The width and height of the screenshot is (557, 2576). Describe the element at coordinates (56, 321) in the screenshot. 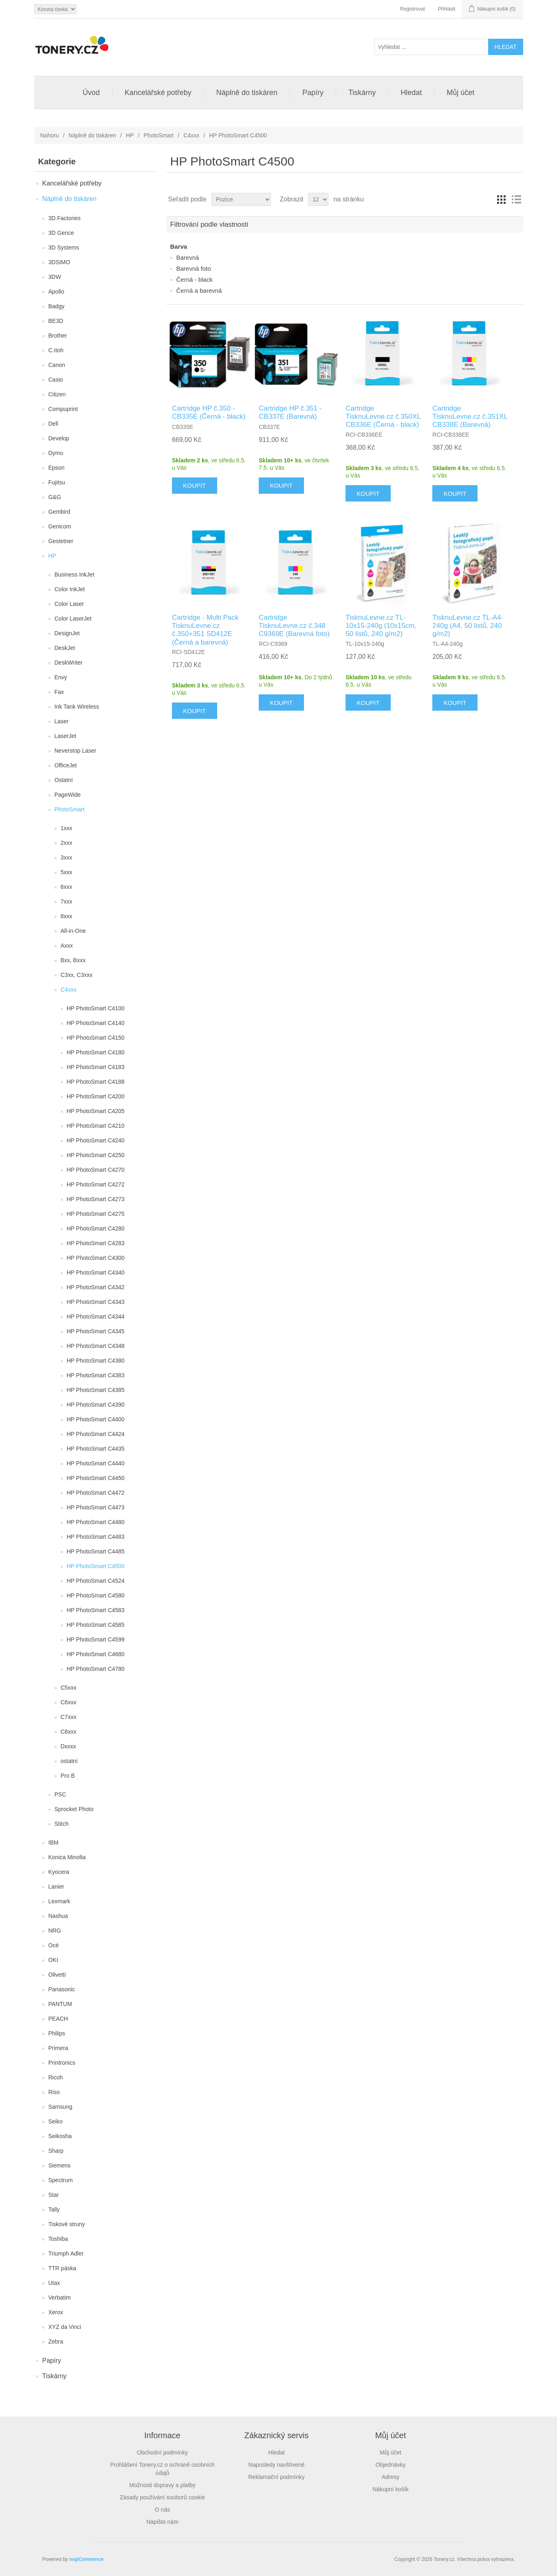

I see `BE3D` at that location.